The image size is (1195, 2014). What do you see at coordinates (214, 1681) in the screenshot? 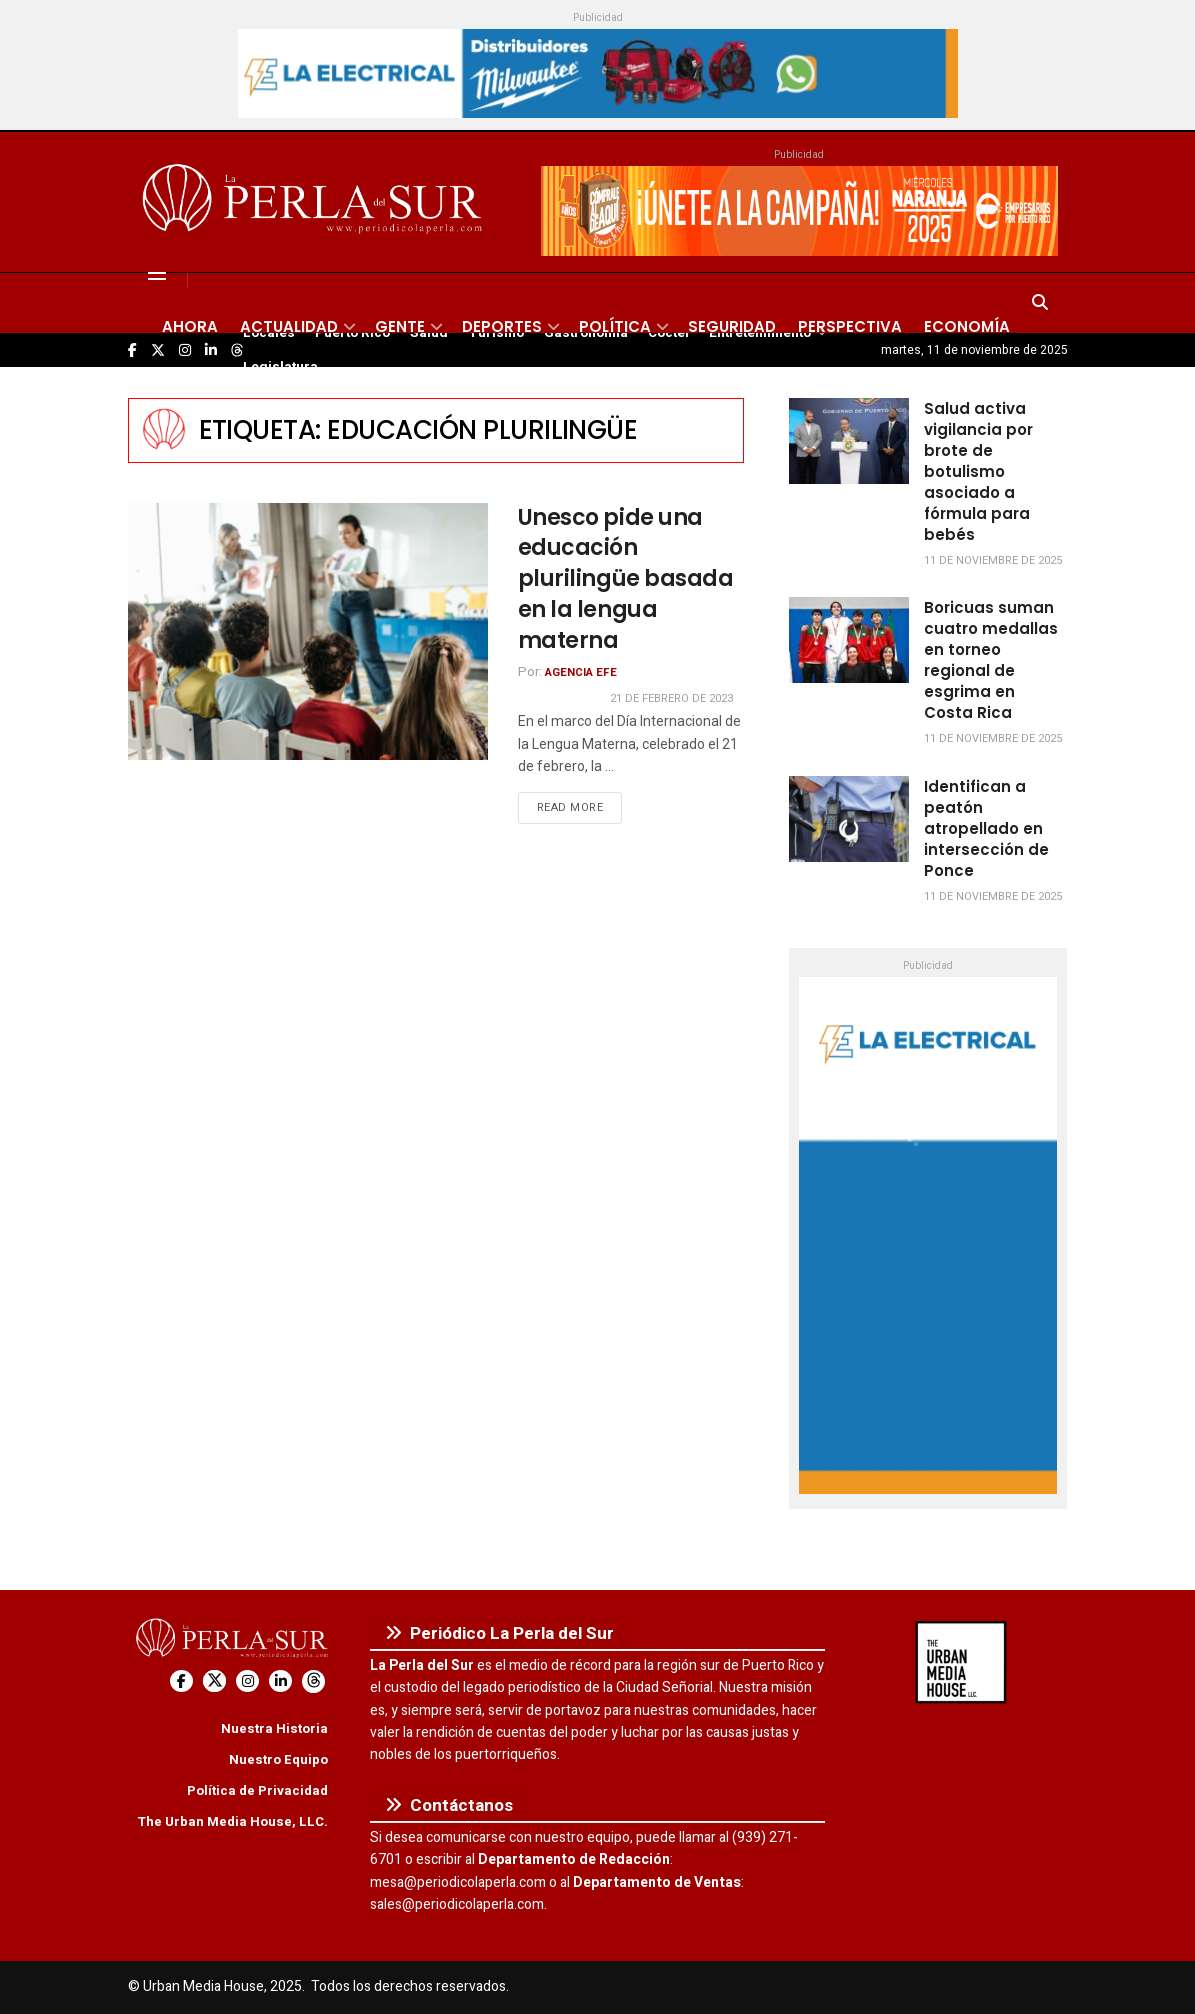
I see `[Find us on Twitter]` at bounding box center [214, 1681].